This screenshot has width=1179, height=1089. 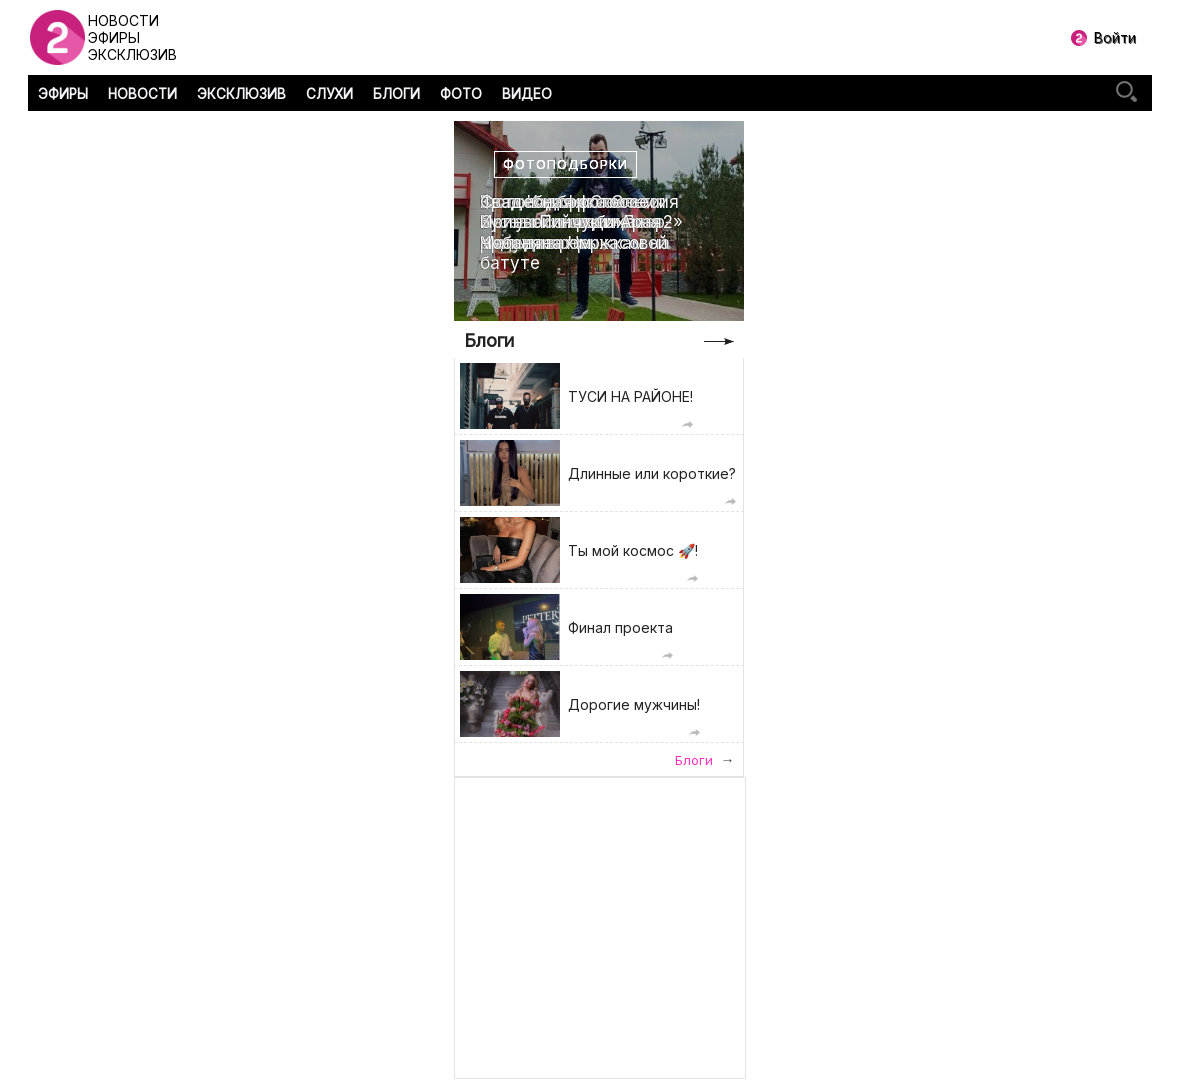 What do you see at coordinates (1115, 37) in the screenshot?
I see `Войти` at bounding box center [1115, 37].